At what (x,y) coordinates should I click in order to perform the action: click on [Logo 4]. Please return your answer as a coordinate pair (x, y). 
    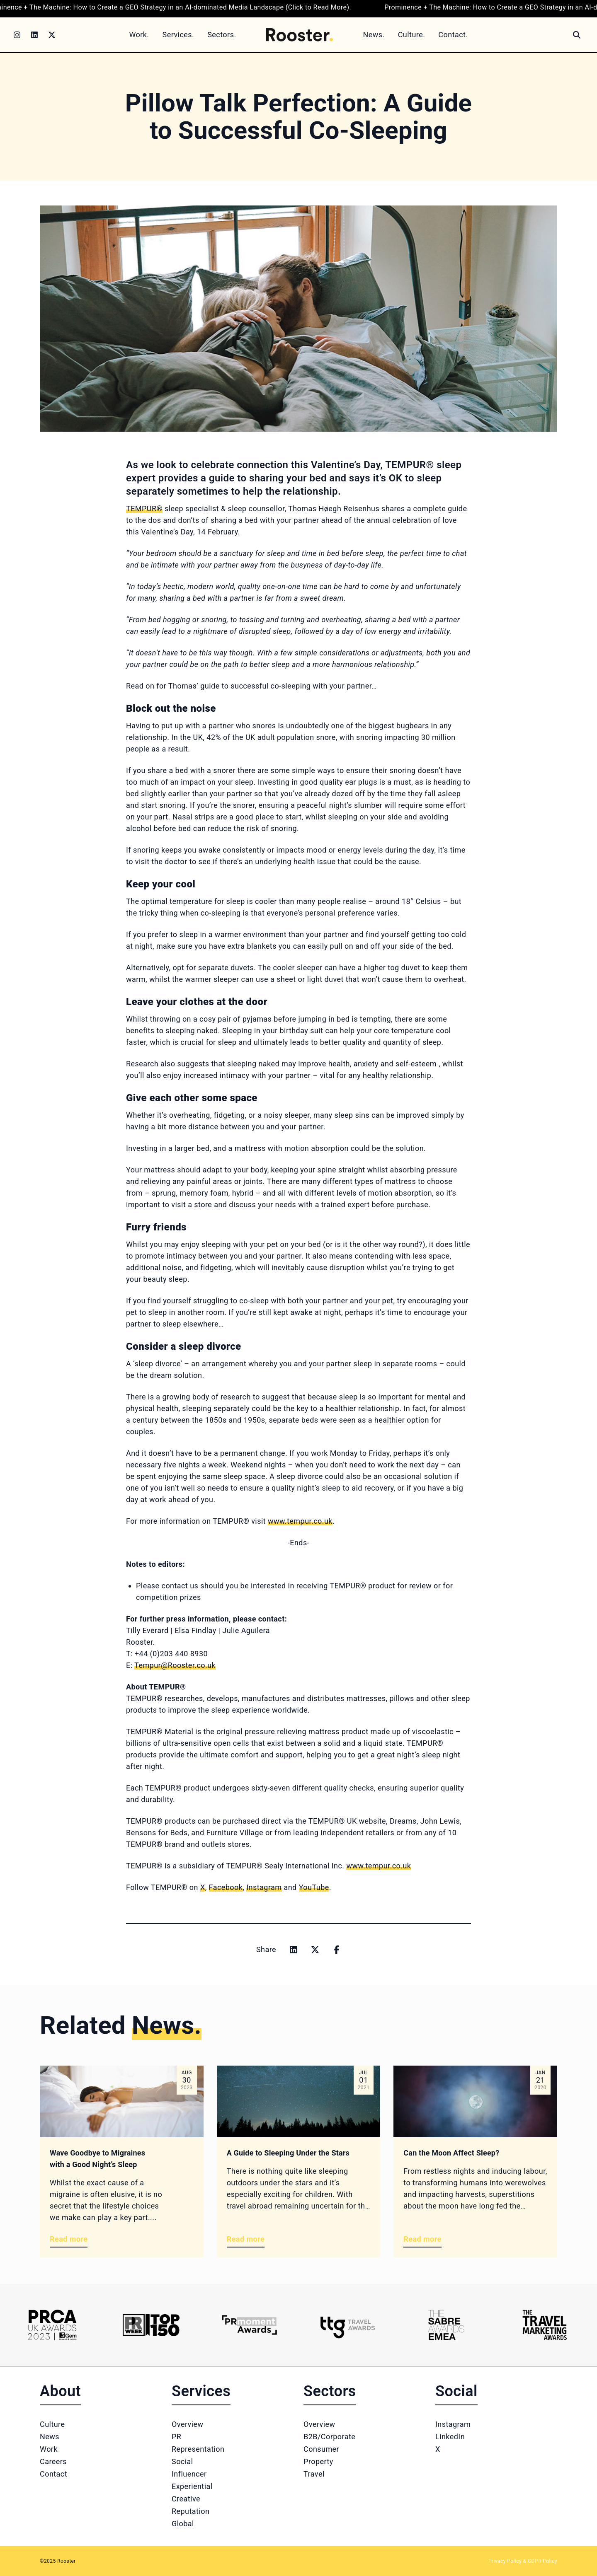
    Looking at the image, I should click on (347, 2325).